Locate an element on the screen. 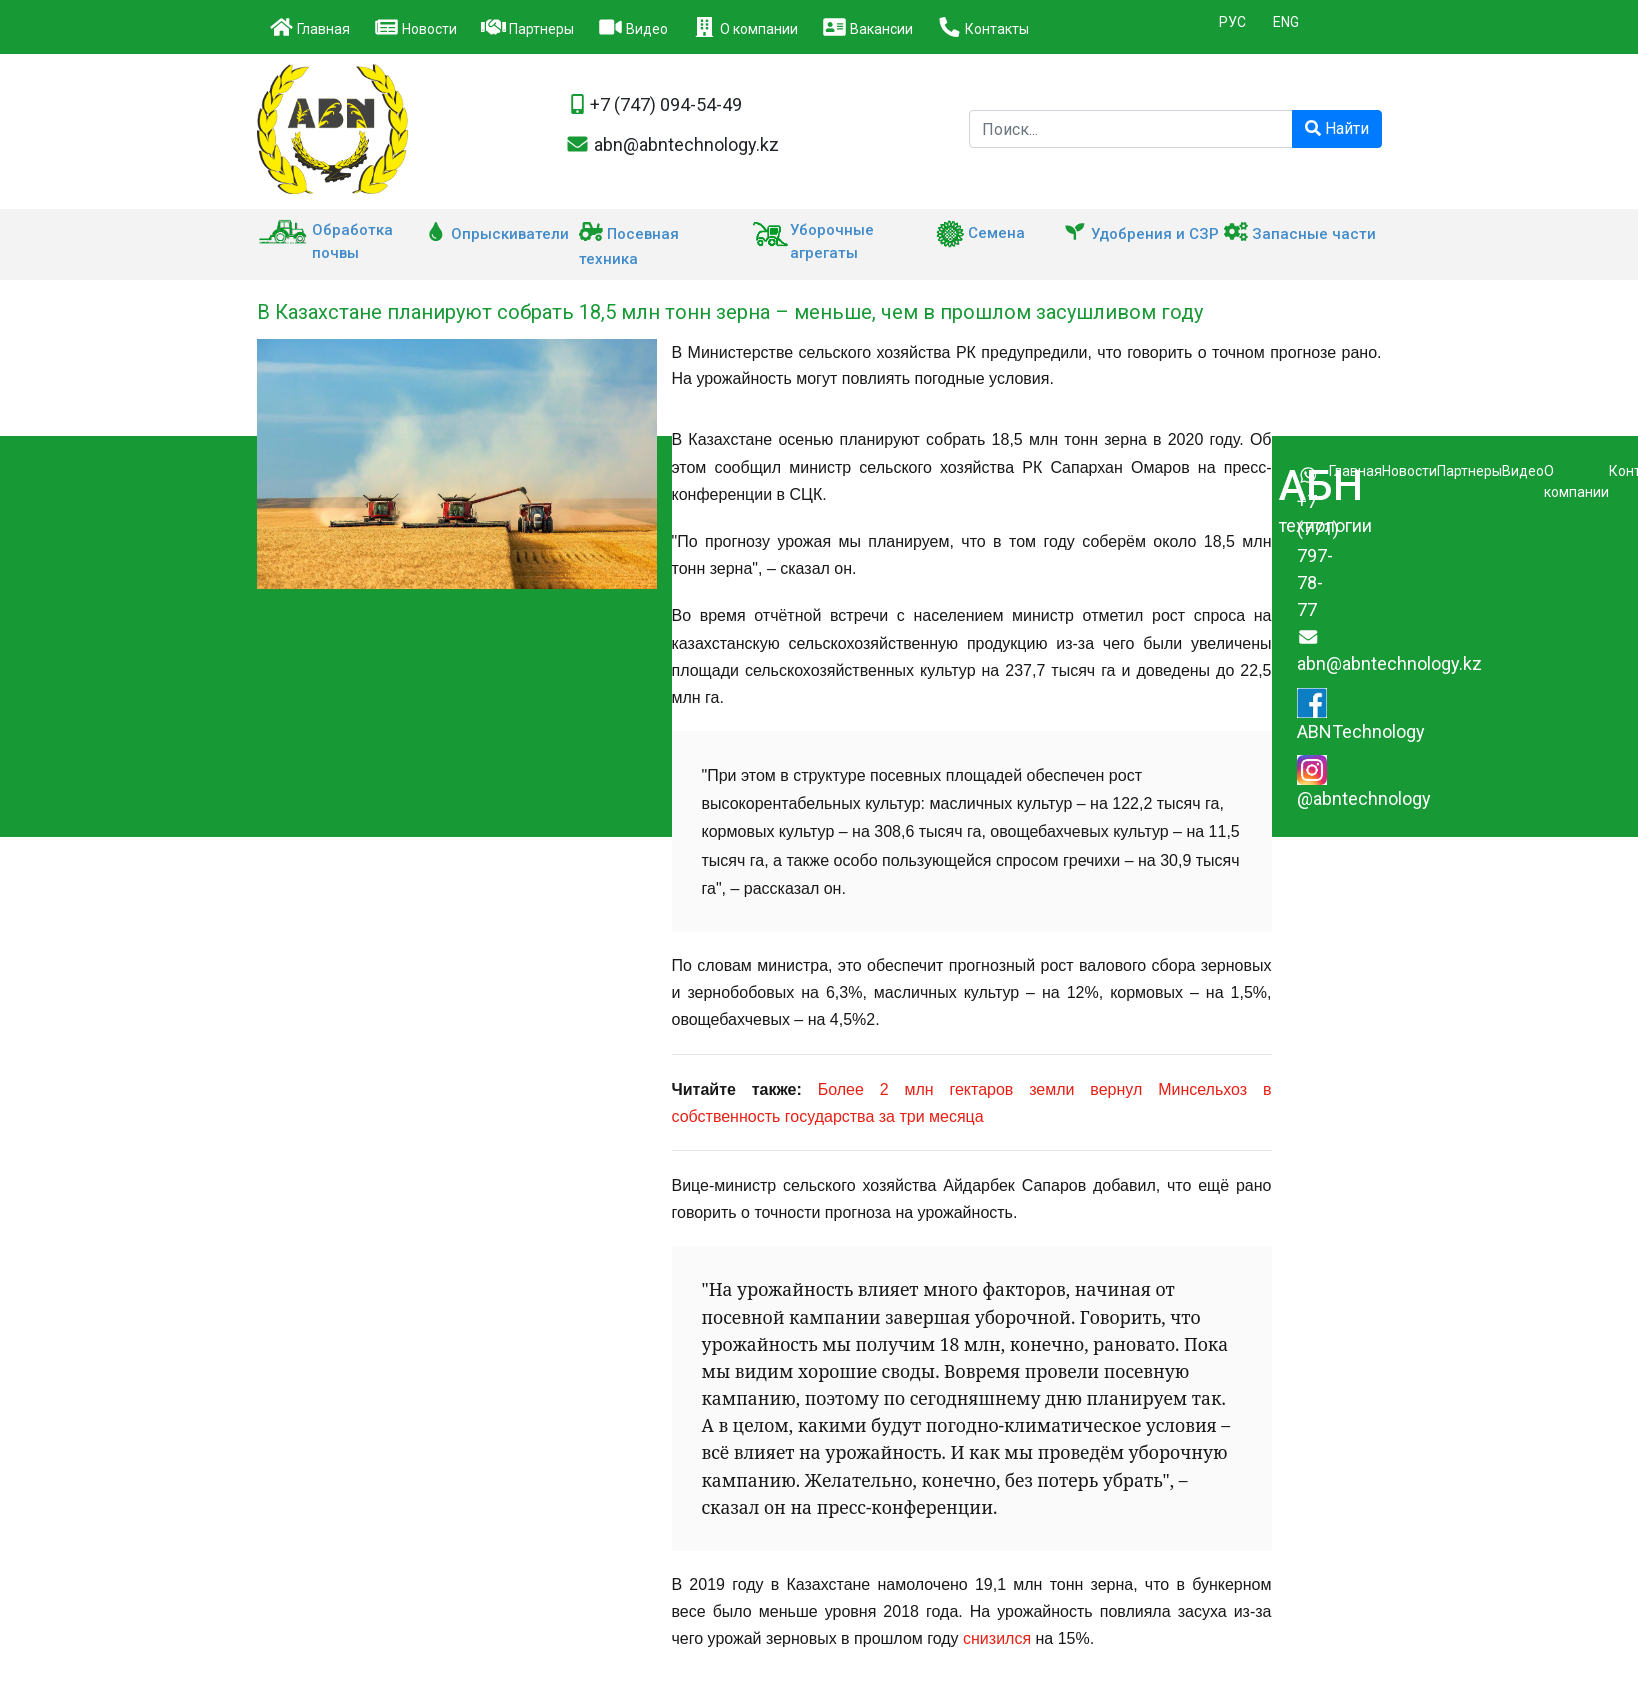 The width and height of the screenshot is (1638, 1693). Вакансии is located at coordinates (867, 27).